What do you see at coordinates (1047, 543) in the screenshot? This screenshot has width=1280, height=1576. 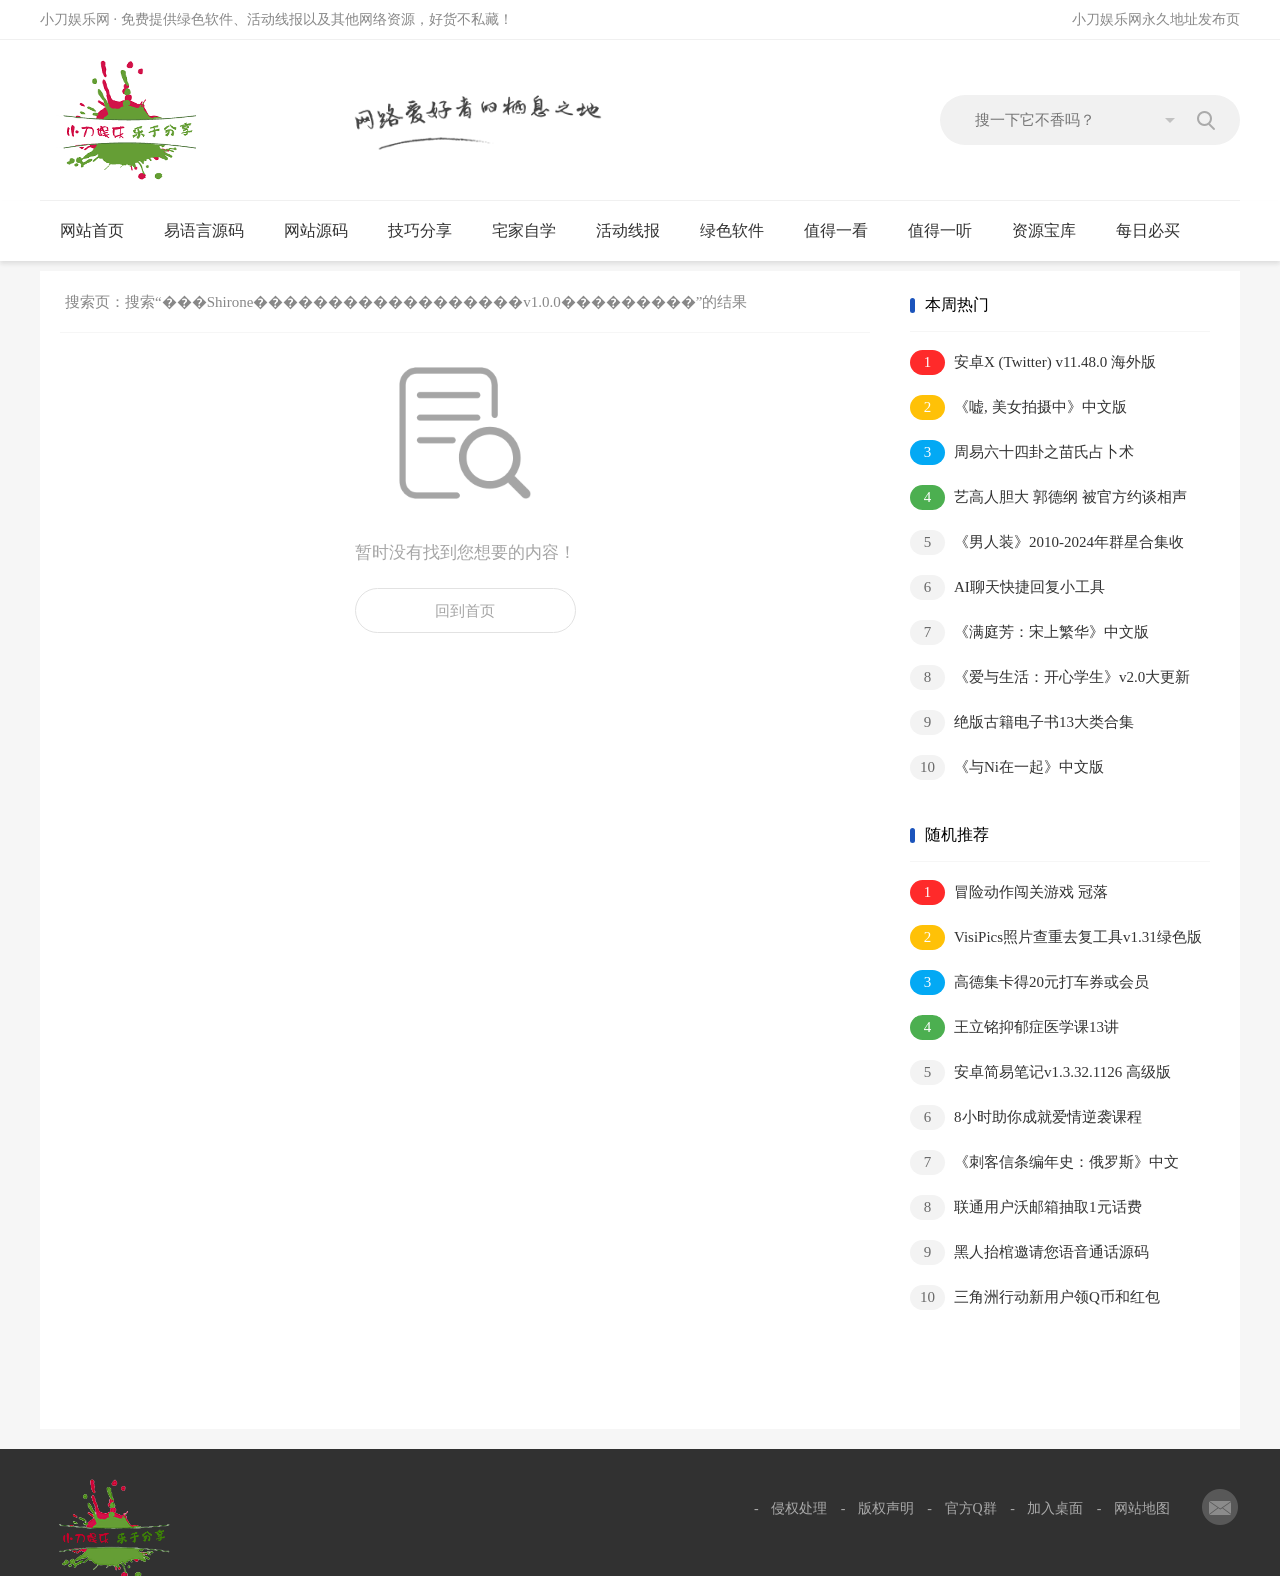 I see `《男人装》2010-2024年群星合集收藏` at bounding box center [1047, 543].